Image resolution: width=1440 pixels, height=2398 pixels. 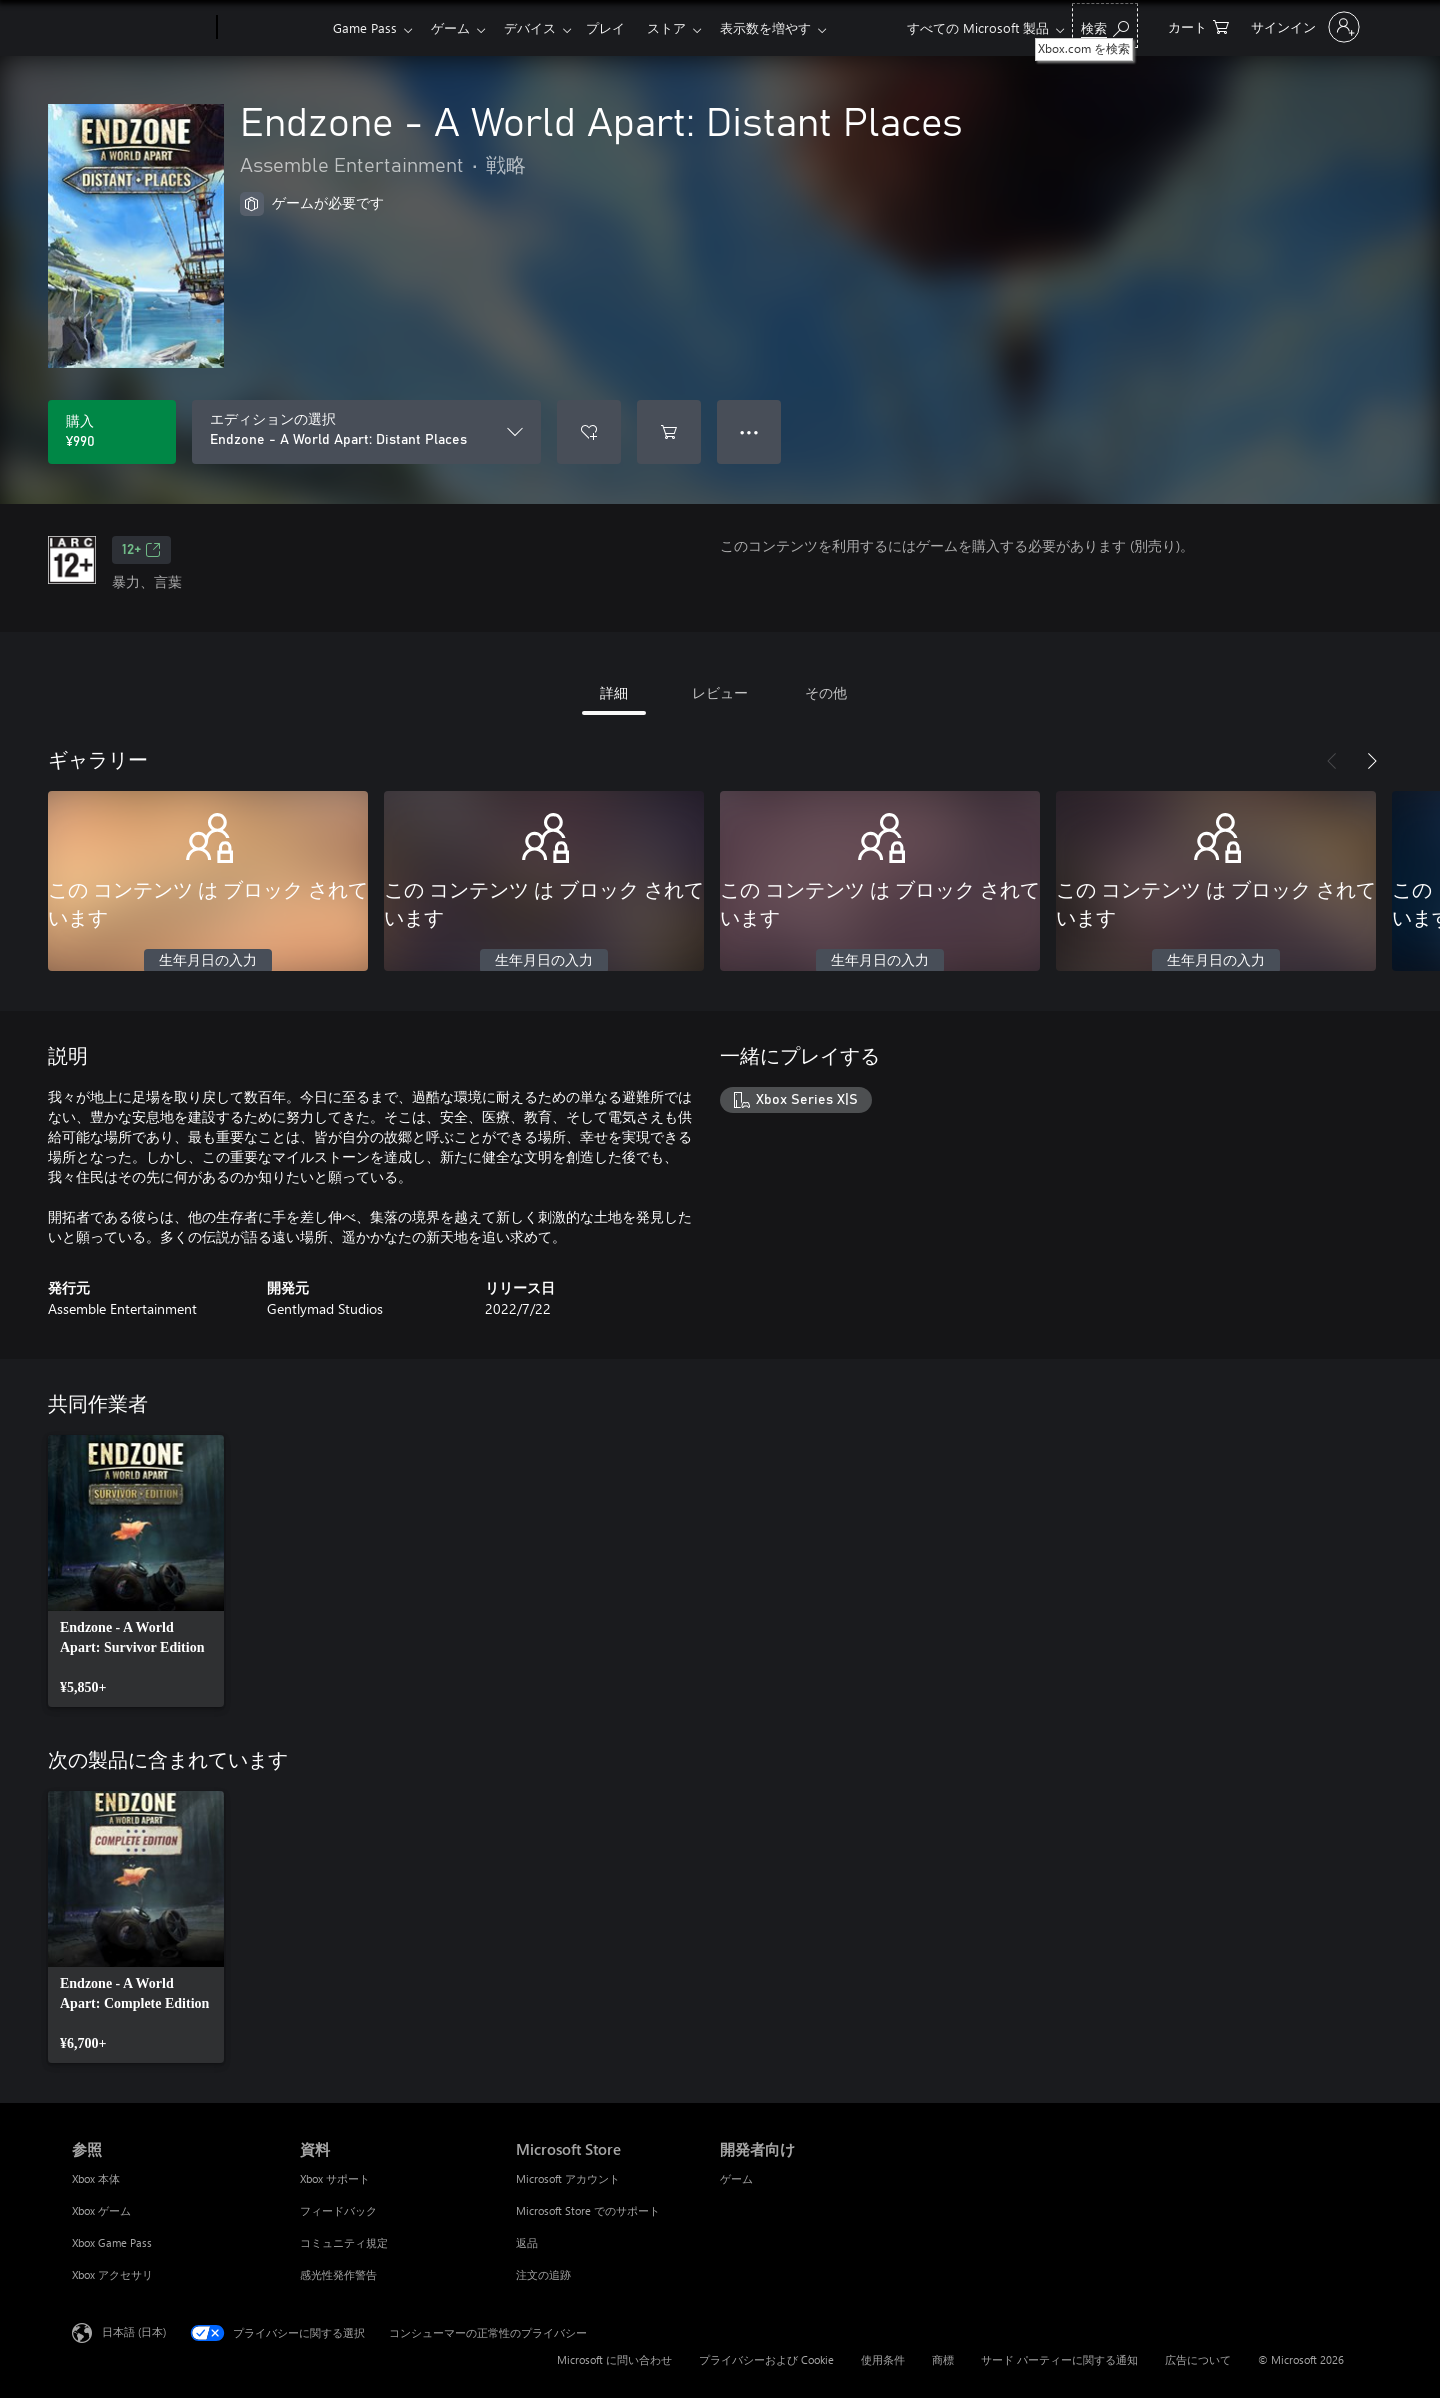 What do you see at coordinates (682, 27) in the screenshot?
I see `ストア` at bounding box center [682, 27].